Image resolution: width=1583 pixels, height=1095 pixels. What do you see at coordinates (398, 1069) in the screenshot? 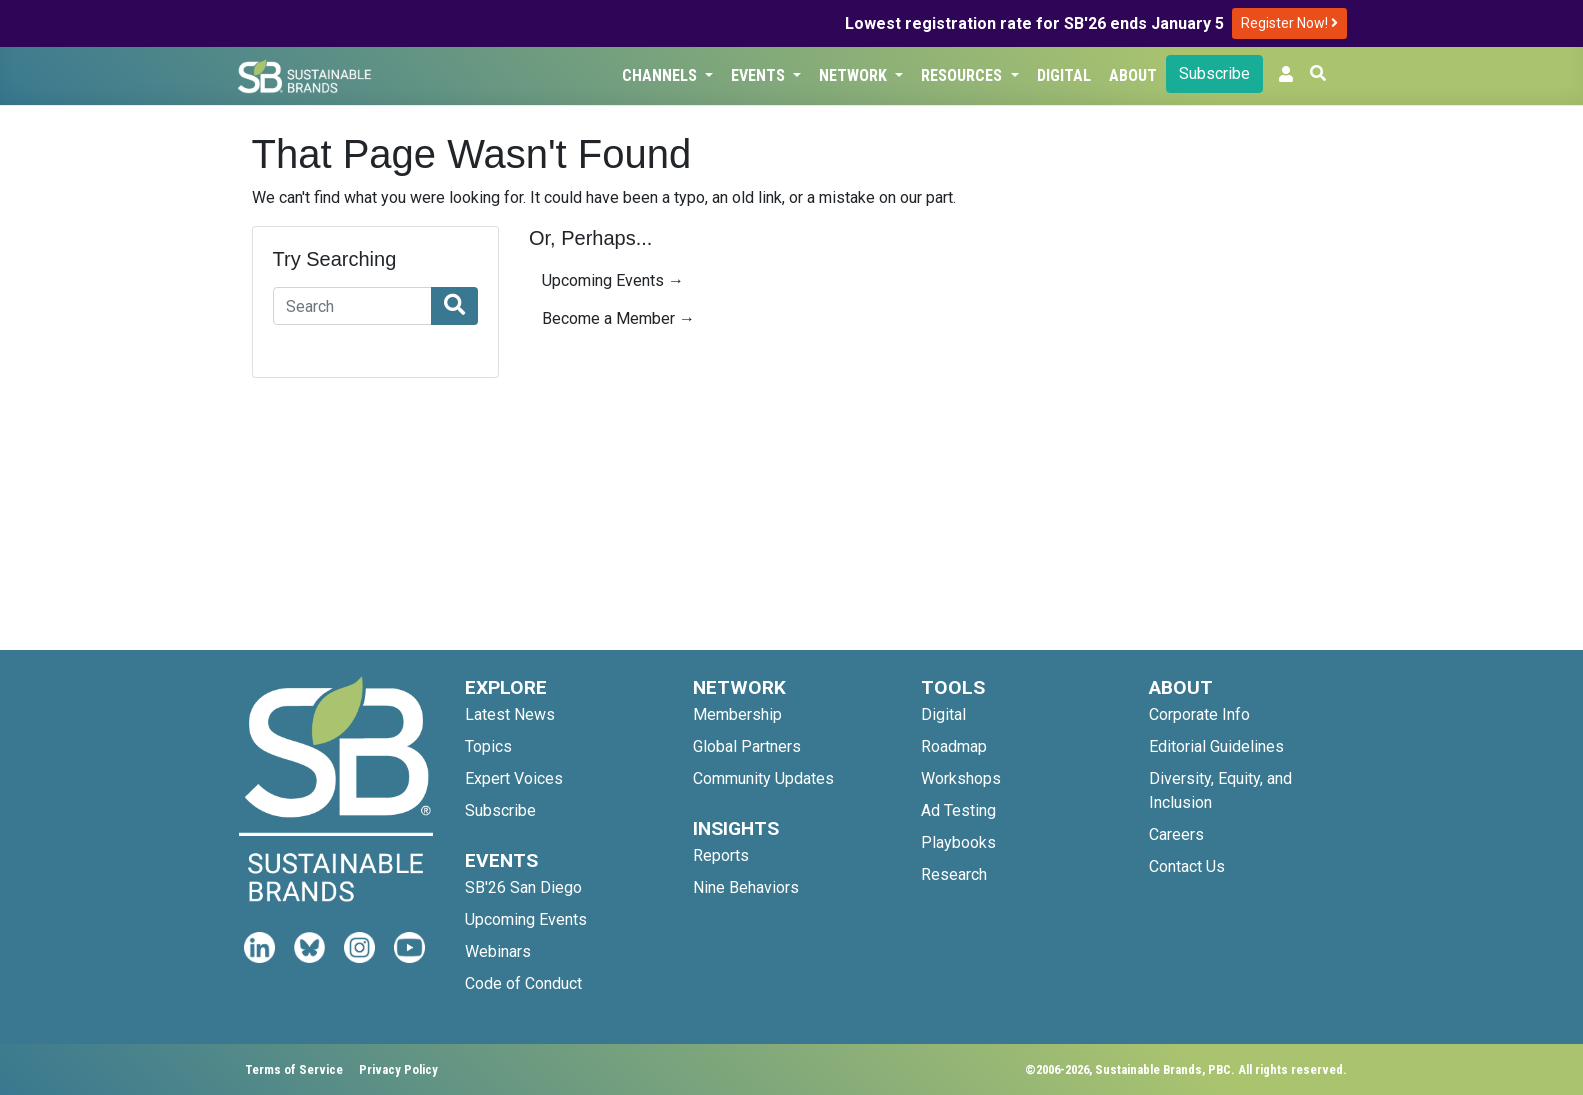
I see `Privacy Policy` at bounding box center [398, 1069].